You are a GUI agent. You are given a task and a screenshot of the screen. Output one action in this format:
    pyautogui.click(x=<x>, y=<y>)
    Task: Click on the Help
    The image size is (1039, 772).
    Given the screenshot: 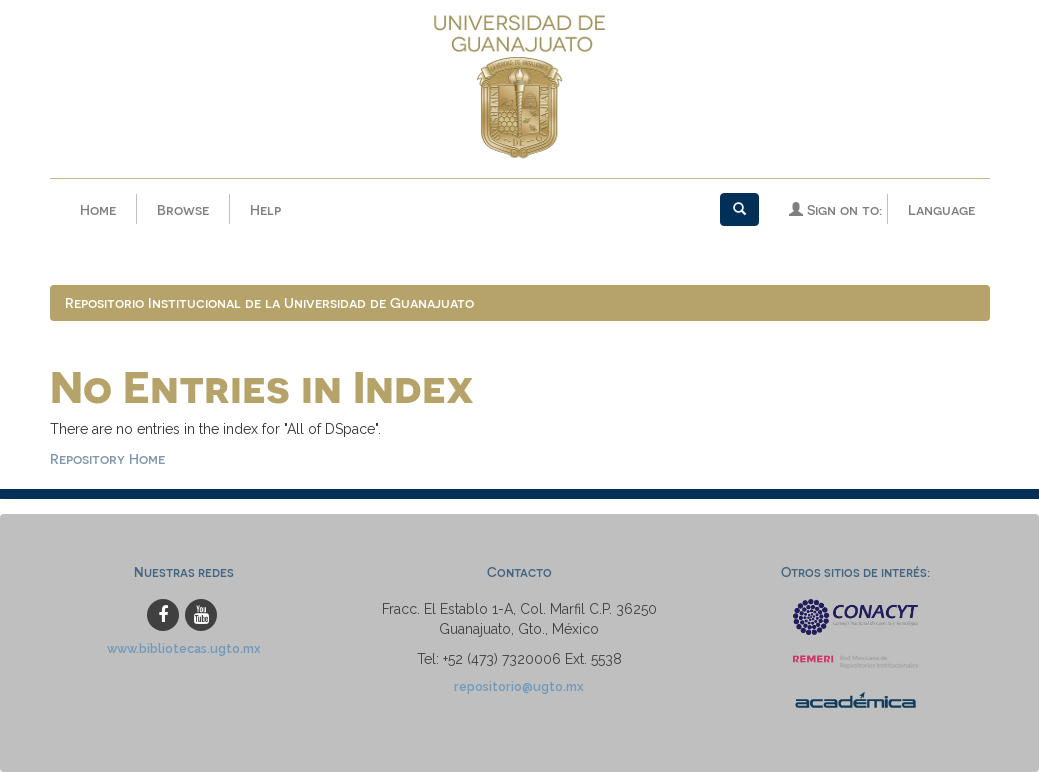 What is the action you would take?
    pyautogui.click(x=265, y=209)
    